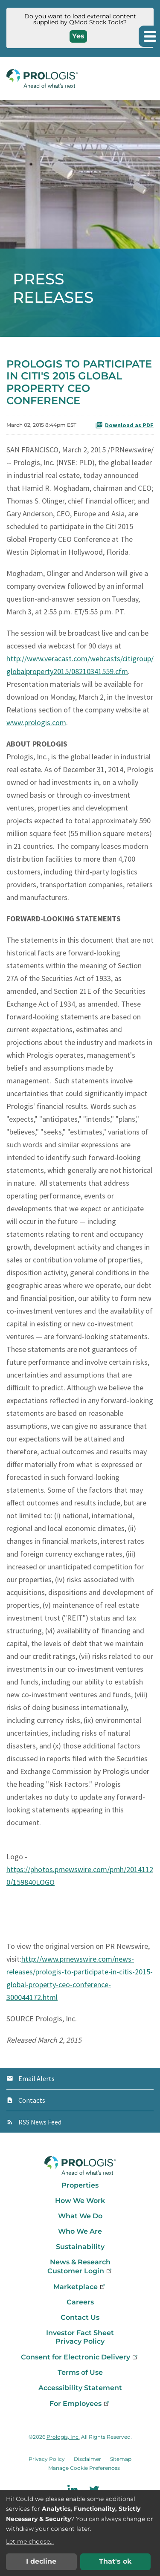 The width and height of the screenshot is (160, 2576). What do you see at coordinates (31, 2100) in the screenshot?
I see `Contacts` at bounding box center [31, 2100].